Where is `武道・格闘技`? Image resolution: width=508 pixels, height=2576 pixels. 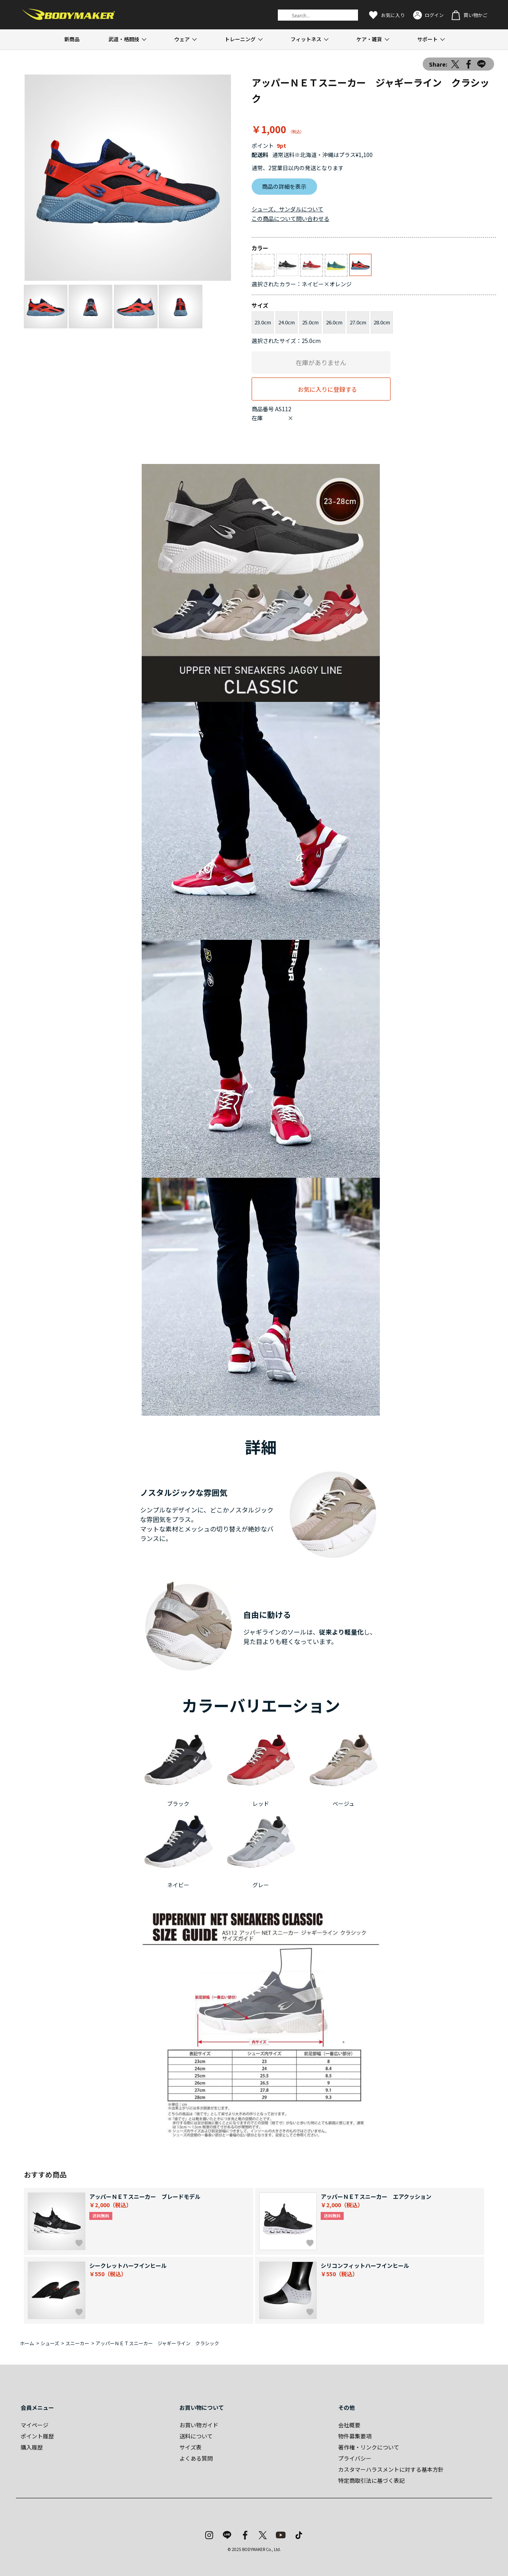
武道・格闘技 is located at coordinates (123, 39).